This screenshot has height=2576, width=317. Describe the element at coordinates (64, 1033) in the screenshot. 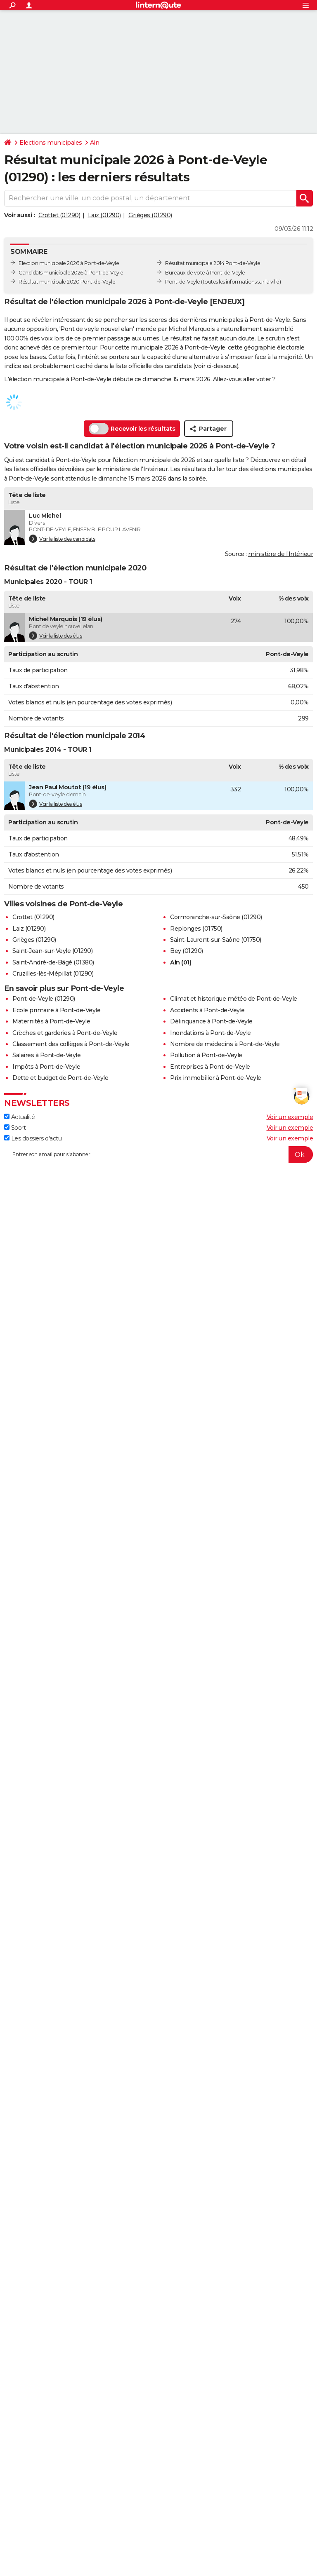

I see `Crèches et garderies à Pont-de-Veyle` at that location.